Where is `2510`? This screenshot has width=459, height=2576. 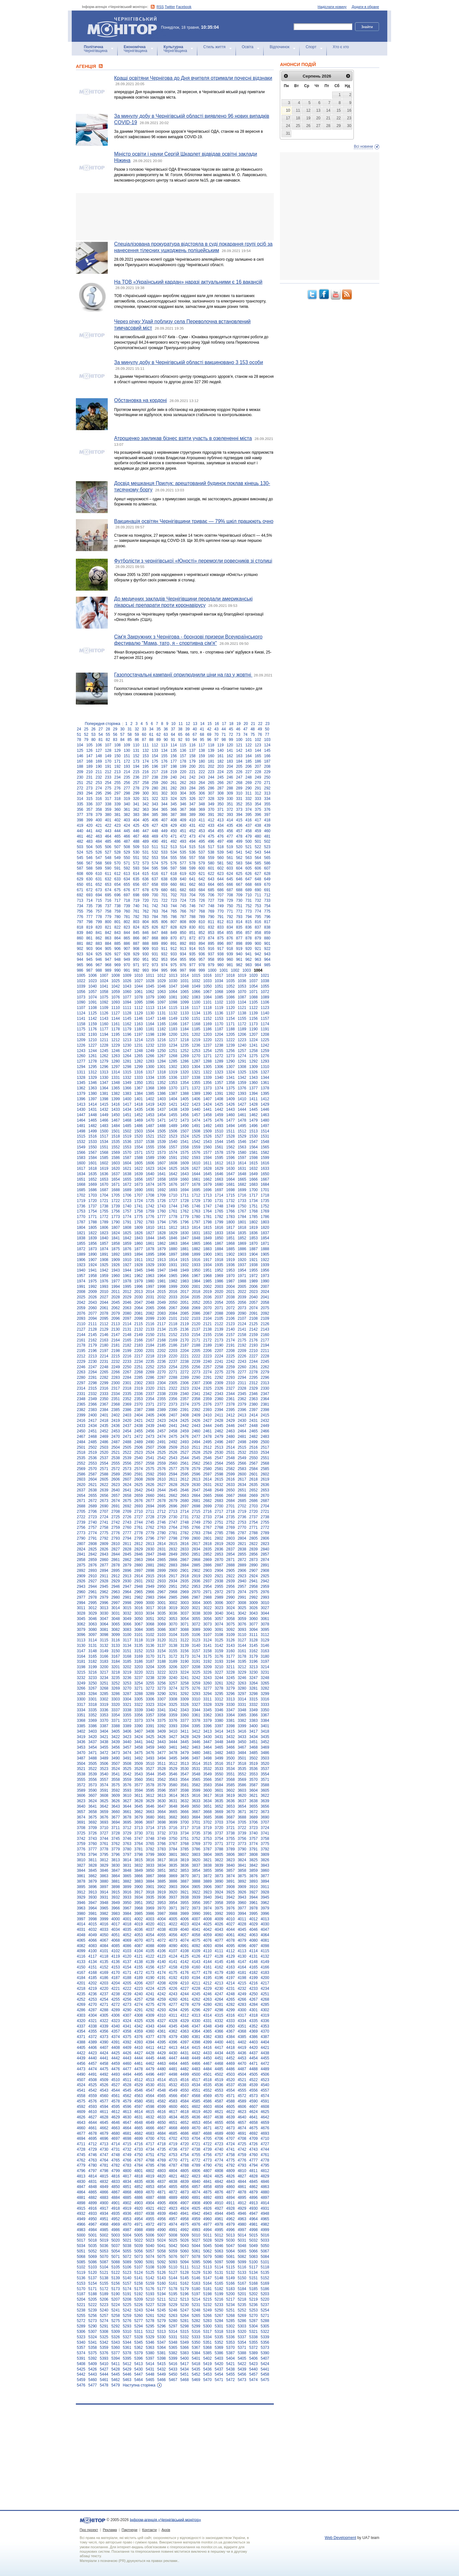
2510 is located at coordinates (184, 1447).